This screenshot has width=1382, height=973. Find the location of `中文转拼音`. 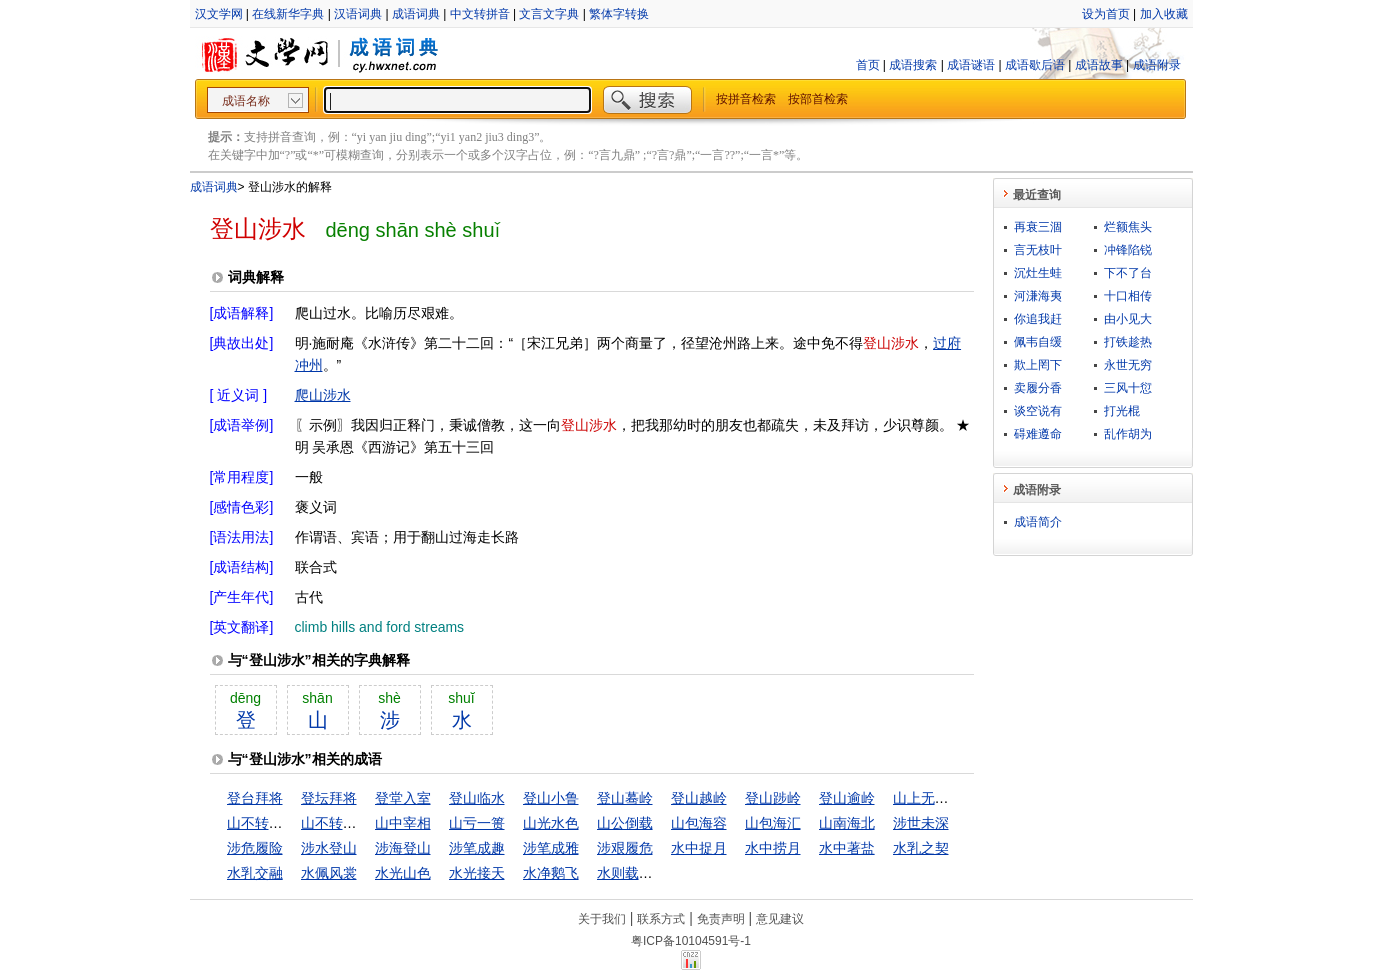

中文转拼音 is located at coordinates (480, 14).